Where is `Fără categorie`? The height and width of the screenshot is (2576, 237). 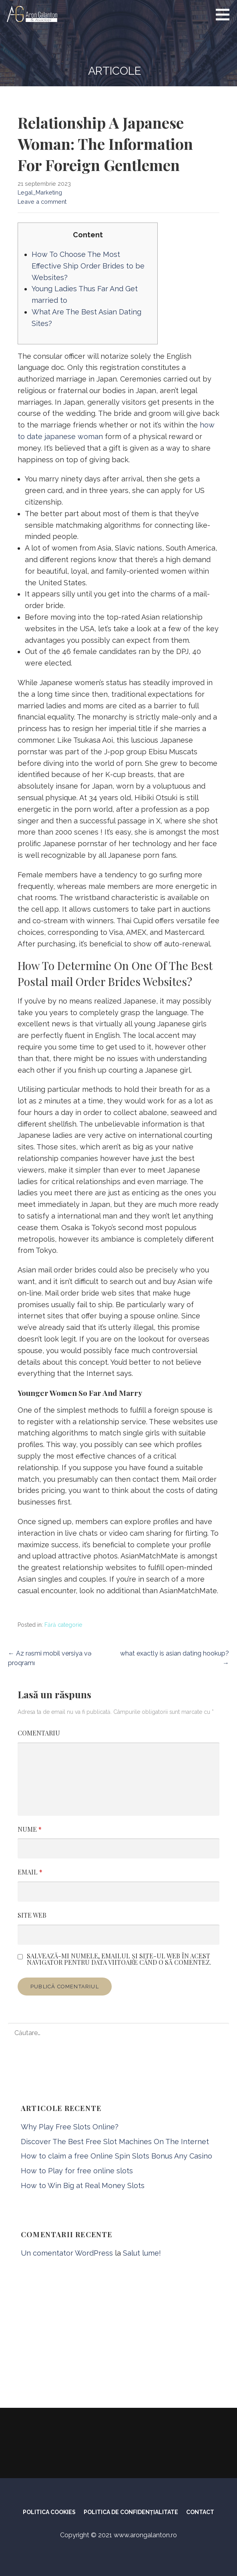 Fără categorie is located at coordinates (63, 1625).